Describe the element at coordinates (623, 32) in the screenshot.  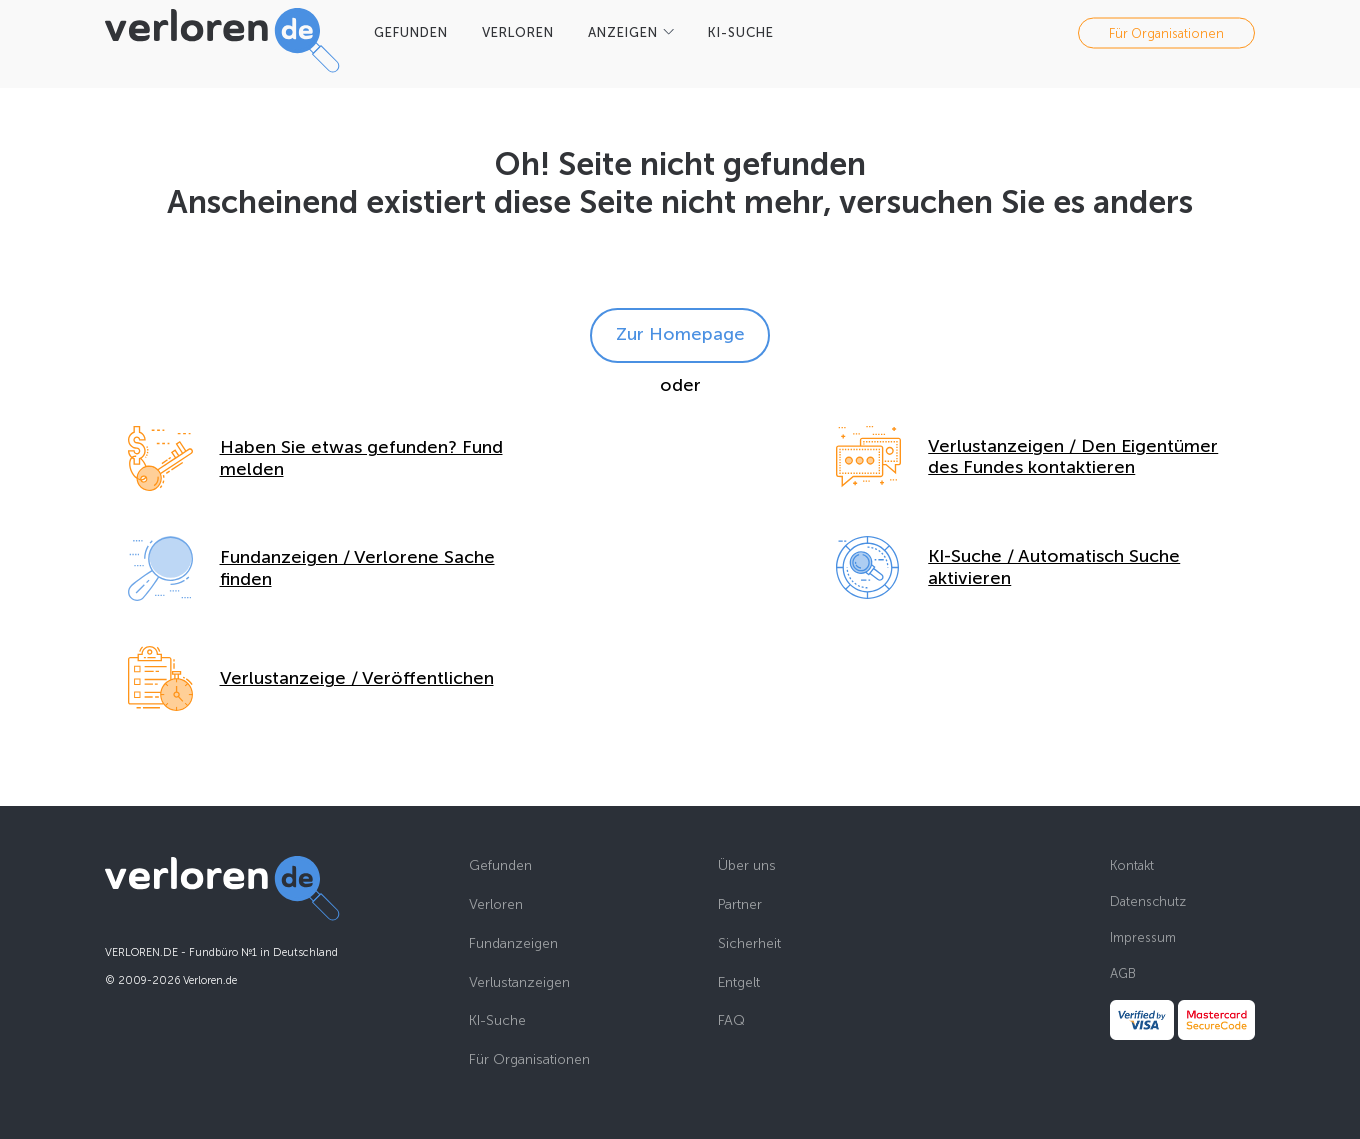
I see `Anzeigen` at that location.